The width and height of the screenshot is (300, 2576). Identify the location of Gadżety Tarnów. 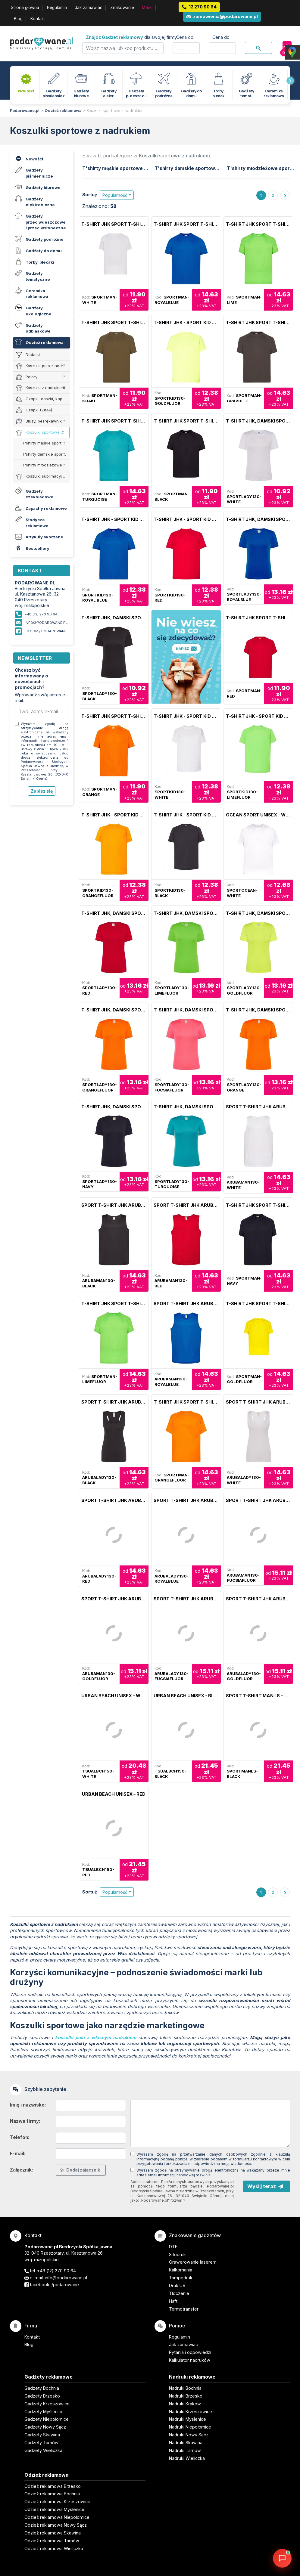
(41, 2442).